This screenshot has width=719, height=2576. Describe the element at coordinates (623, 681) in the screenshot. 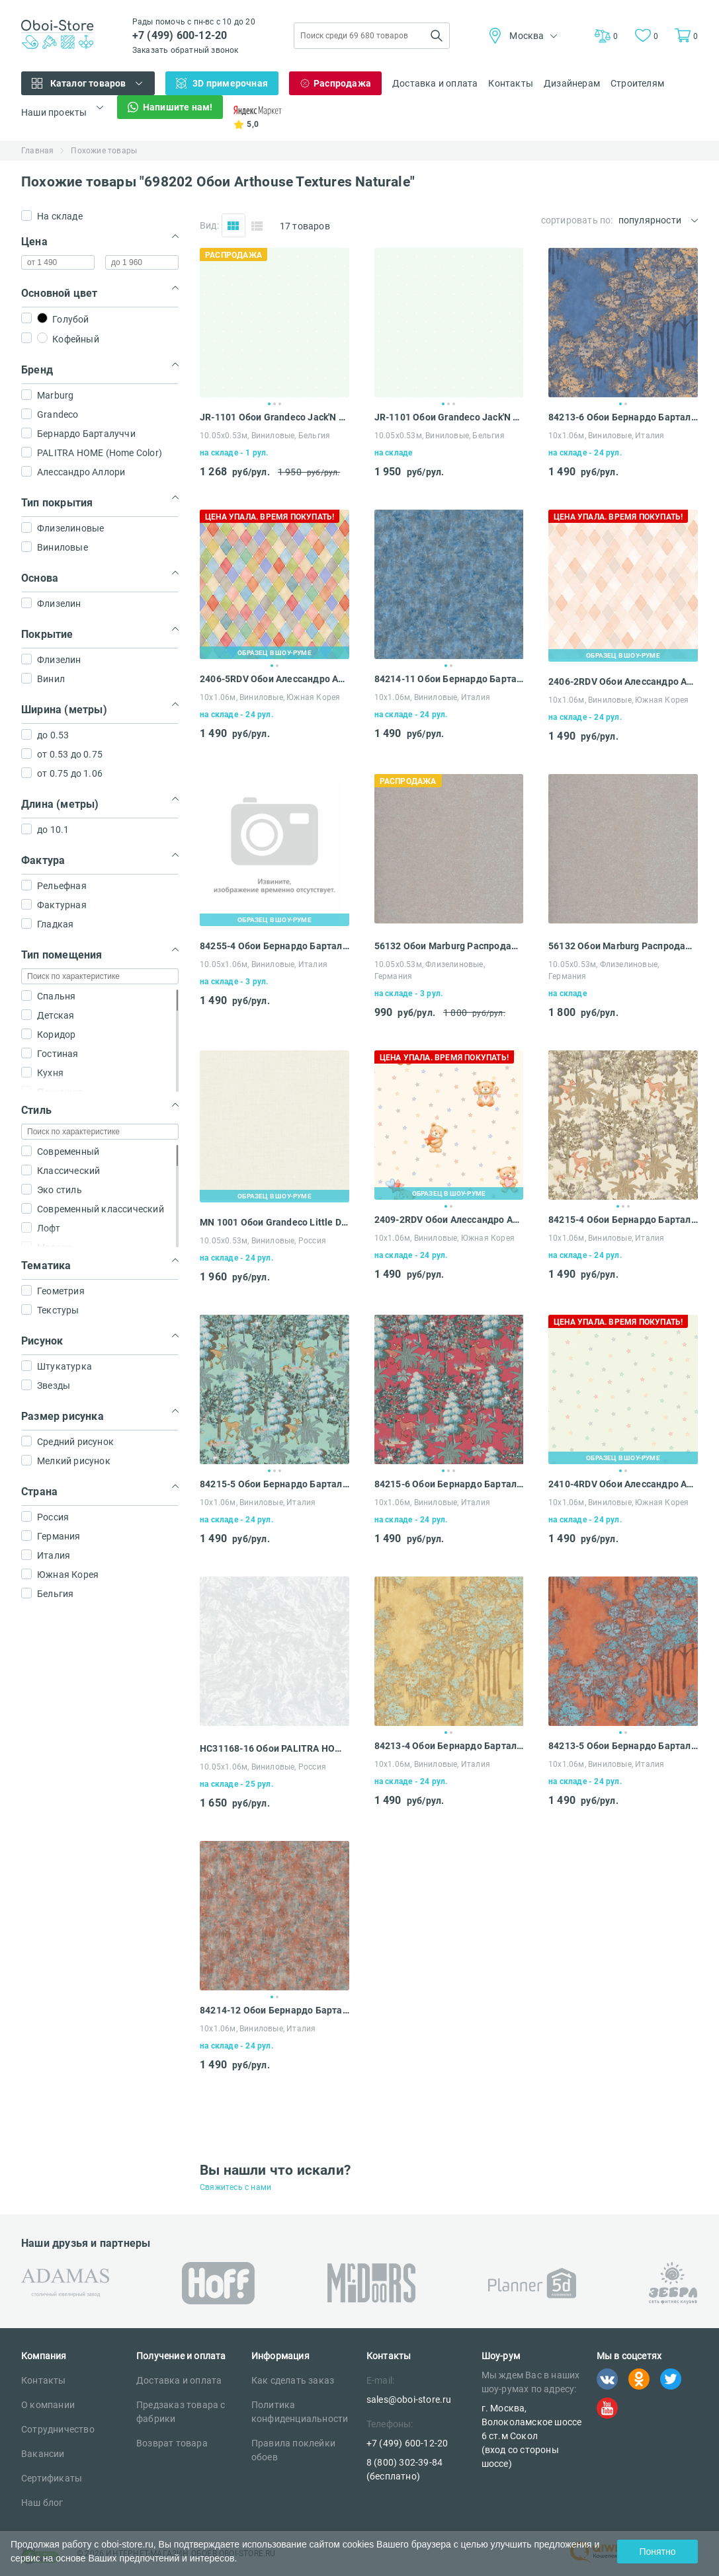

I see `2406-2RDV Обои Алессандро Аллори Дольче Вита` at that location.